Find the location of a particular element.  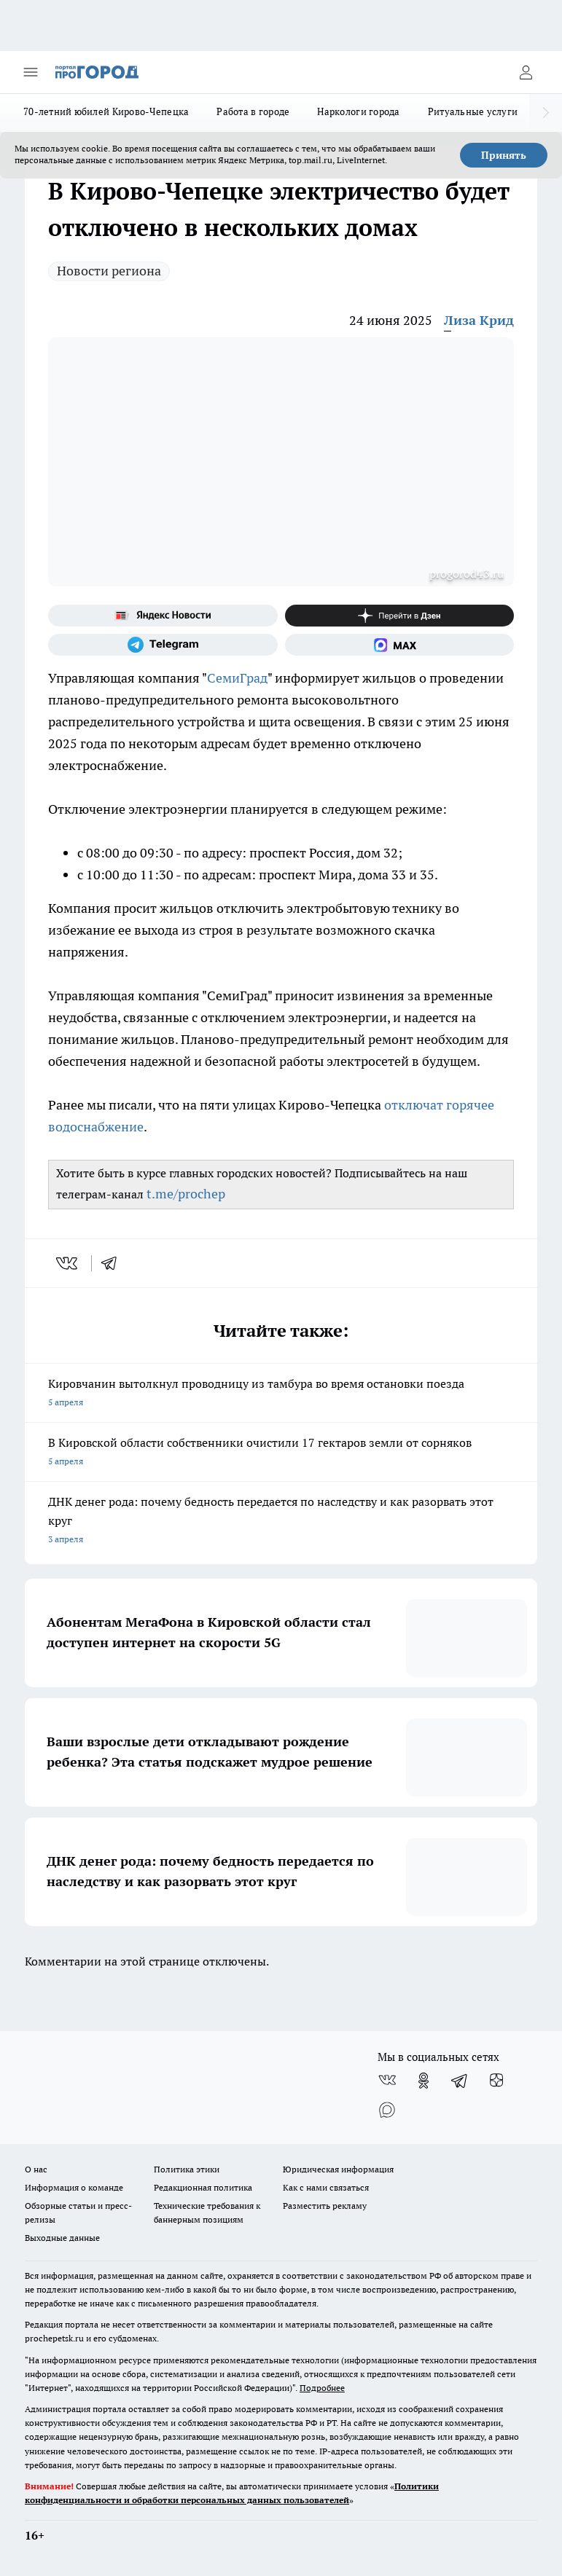

Принять is located at coordinates (503, 155).